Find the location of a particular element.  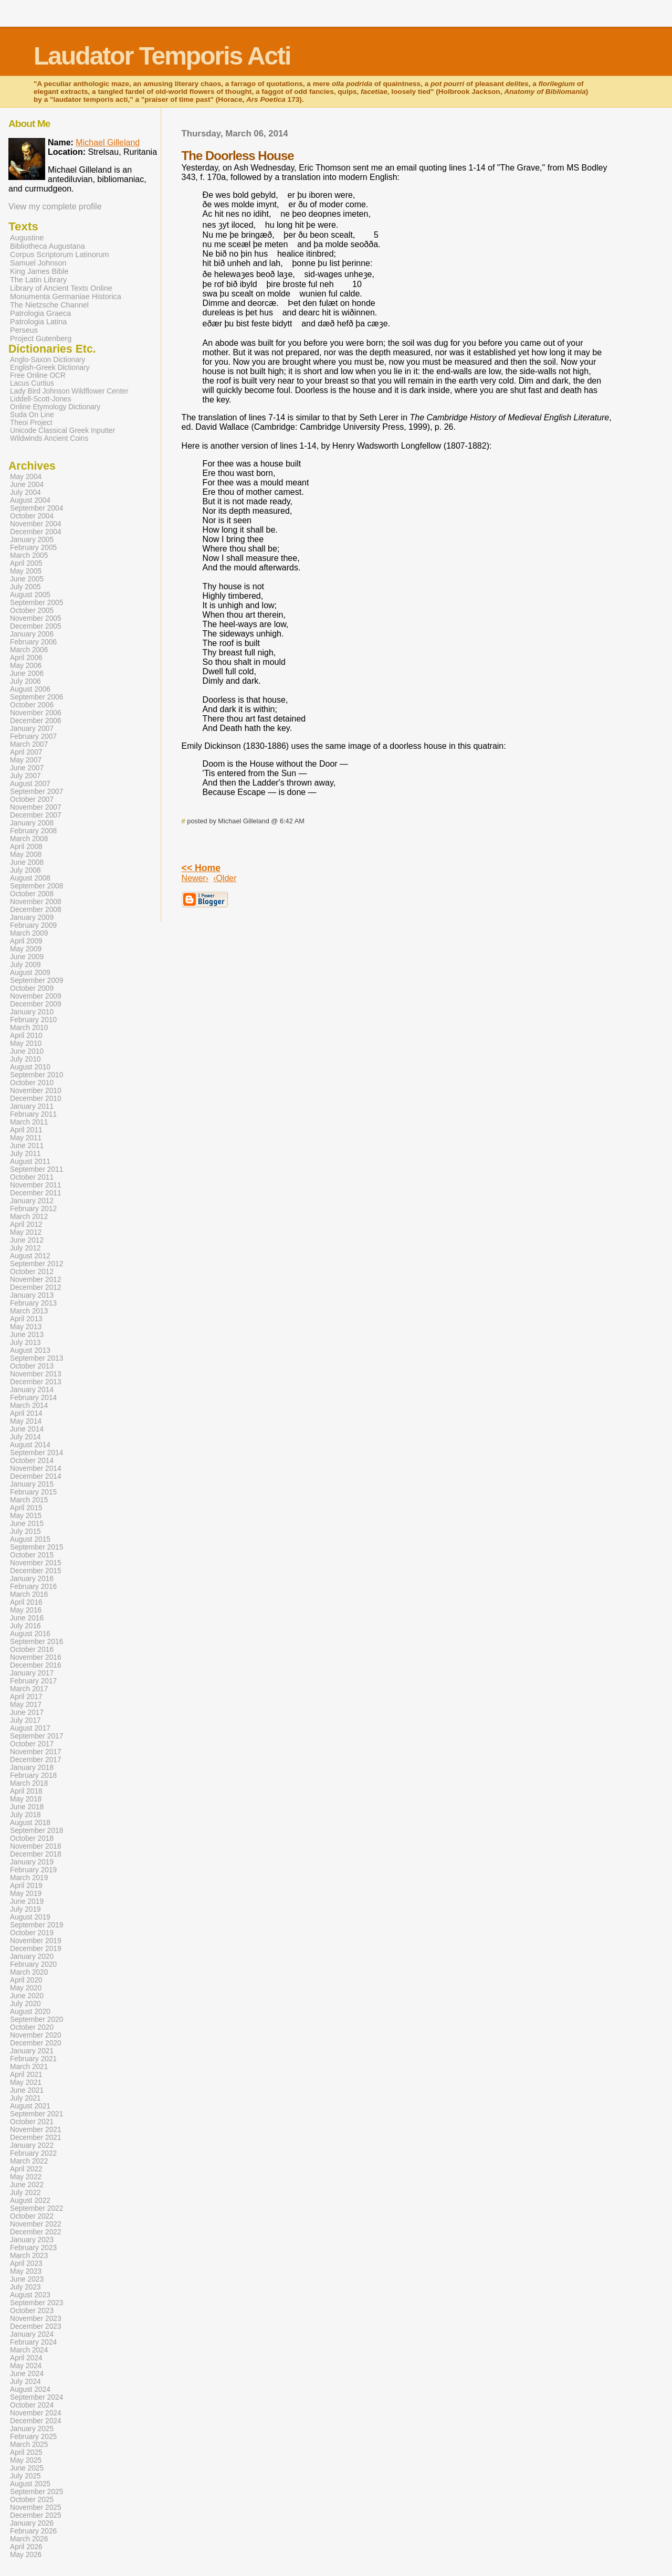

February 2026 is located at coordinates (33, 2531).